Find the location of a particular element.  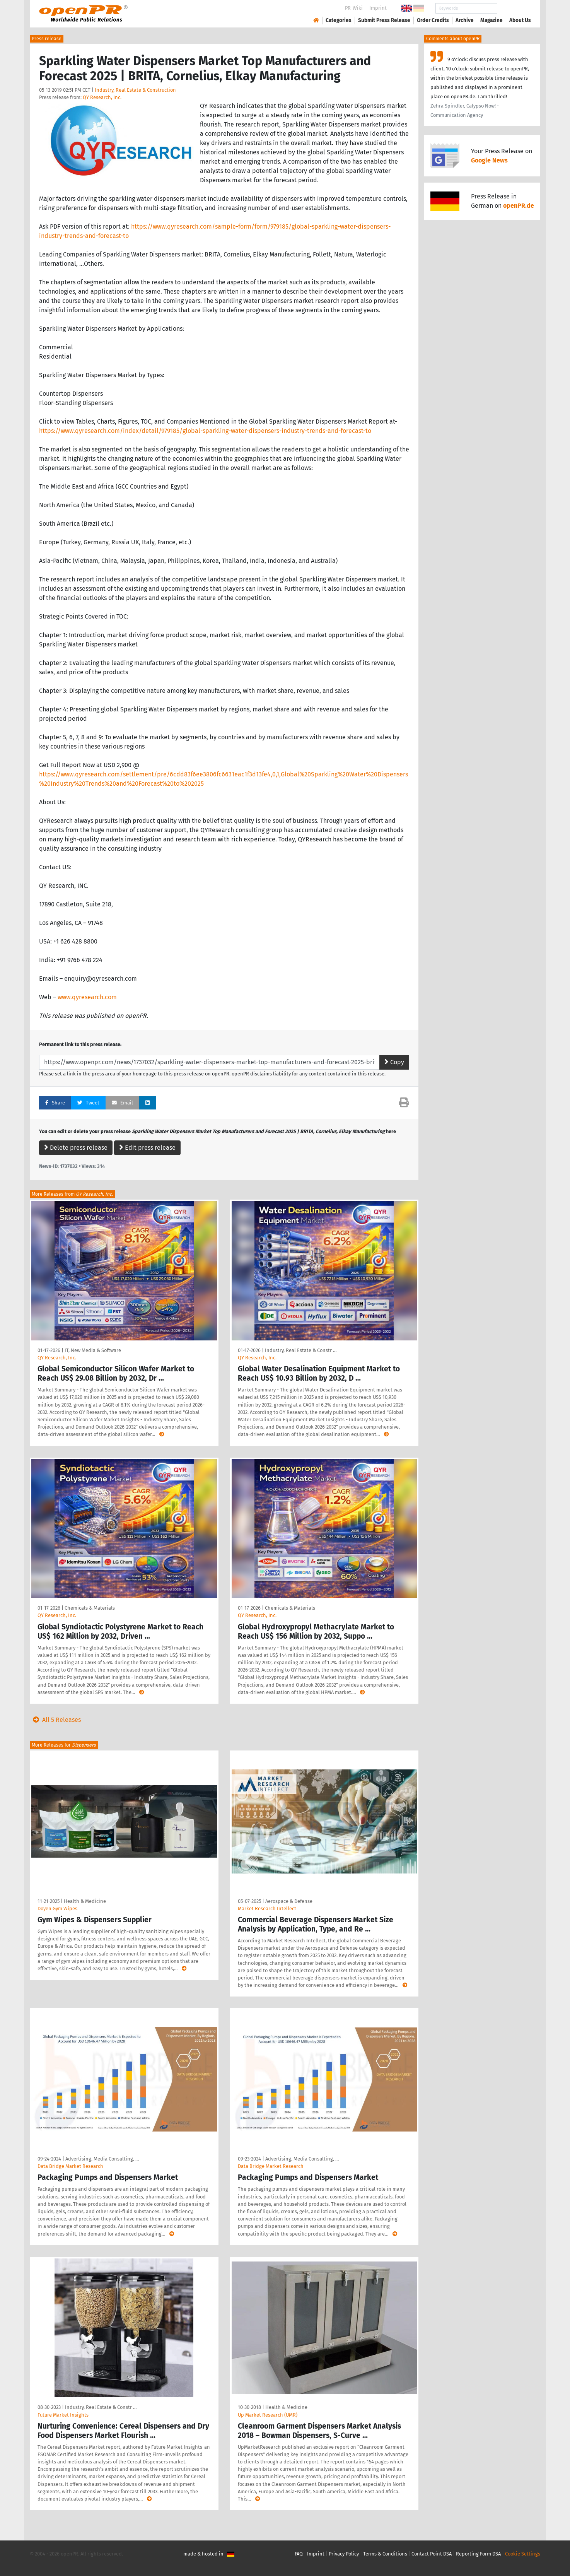

Copy is located at coordinates (394, 1062).